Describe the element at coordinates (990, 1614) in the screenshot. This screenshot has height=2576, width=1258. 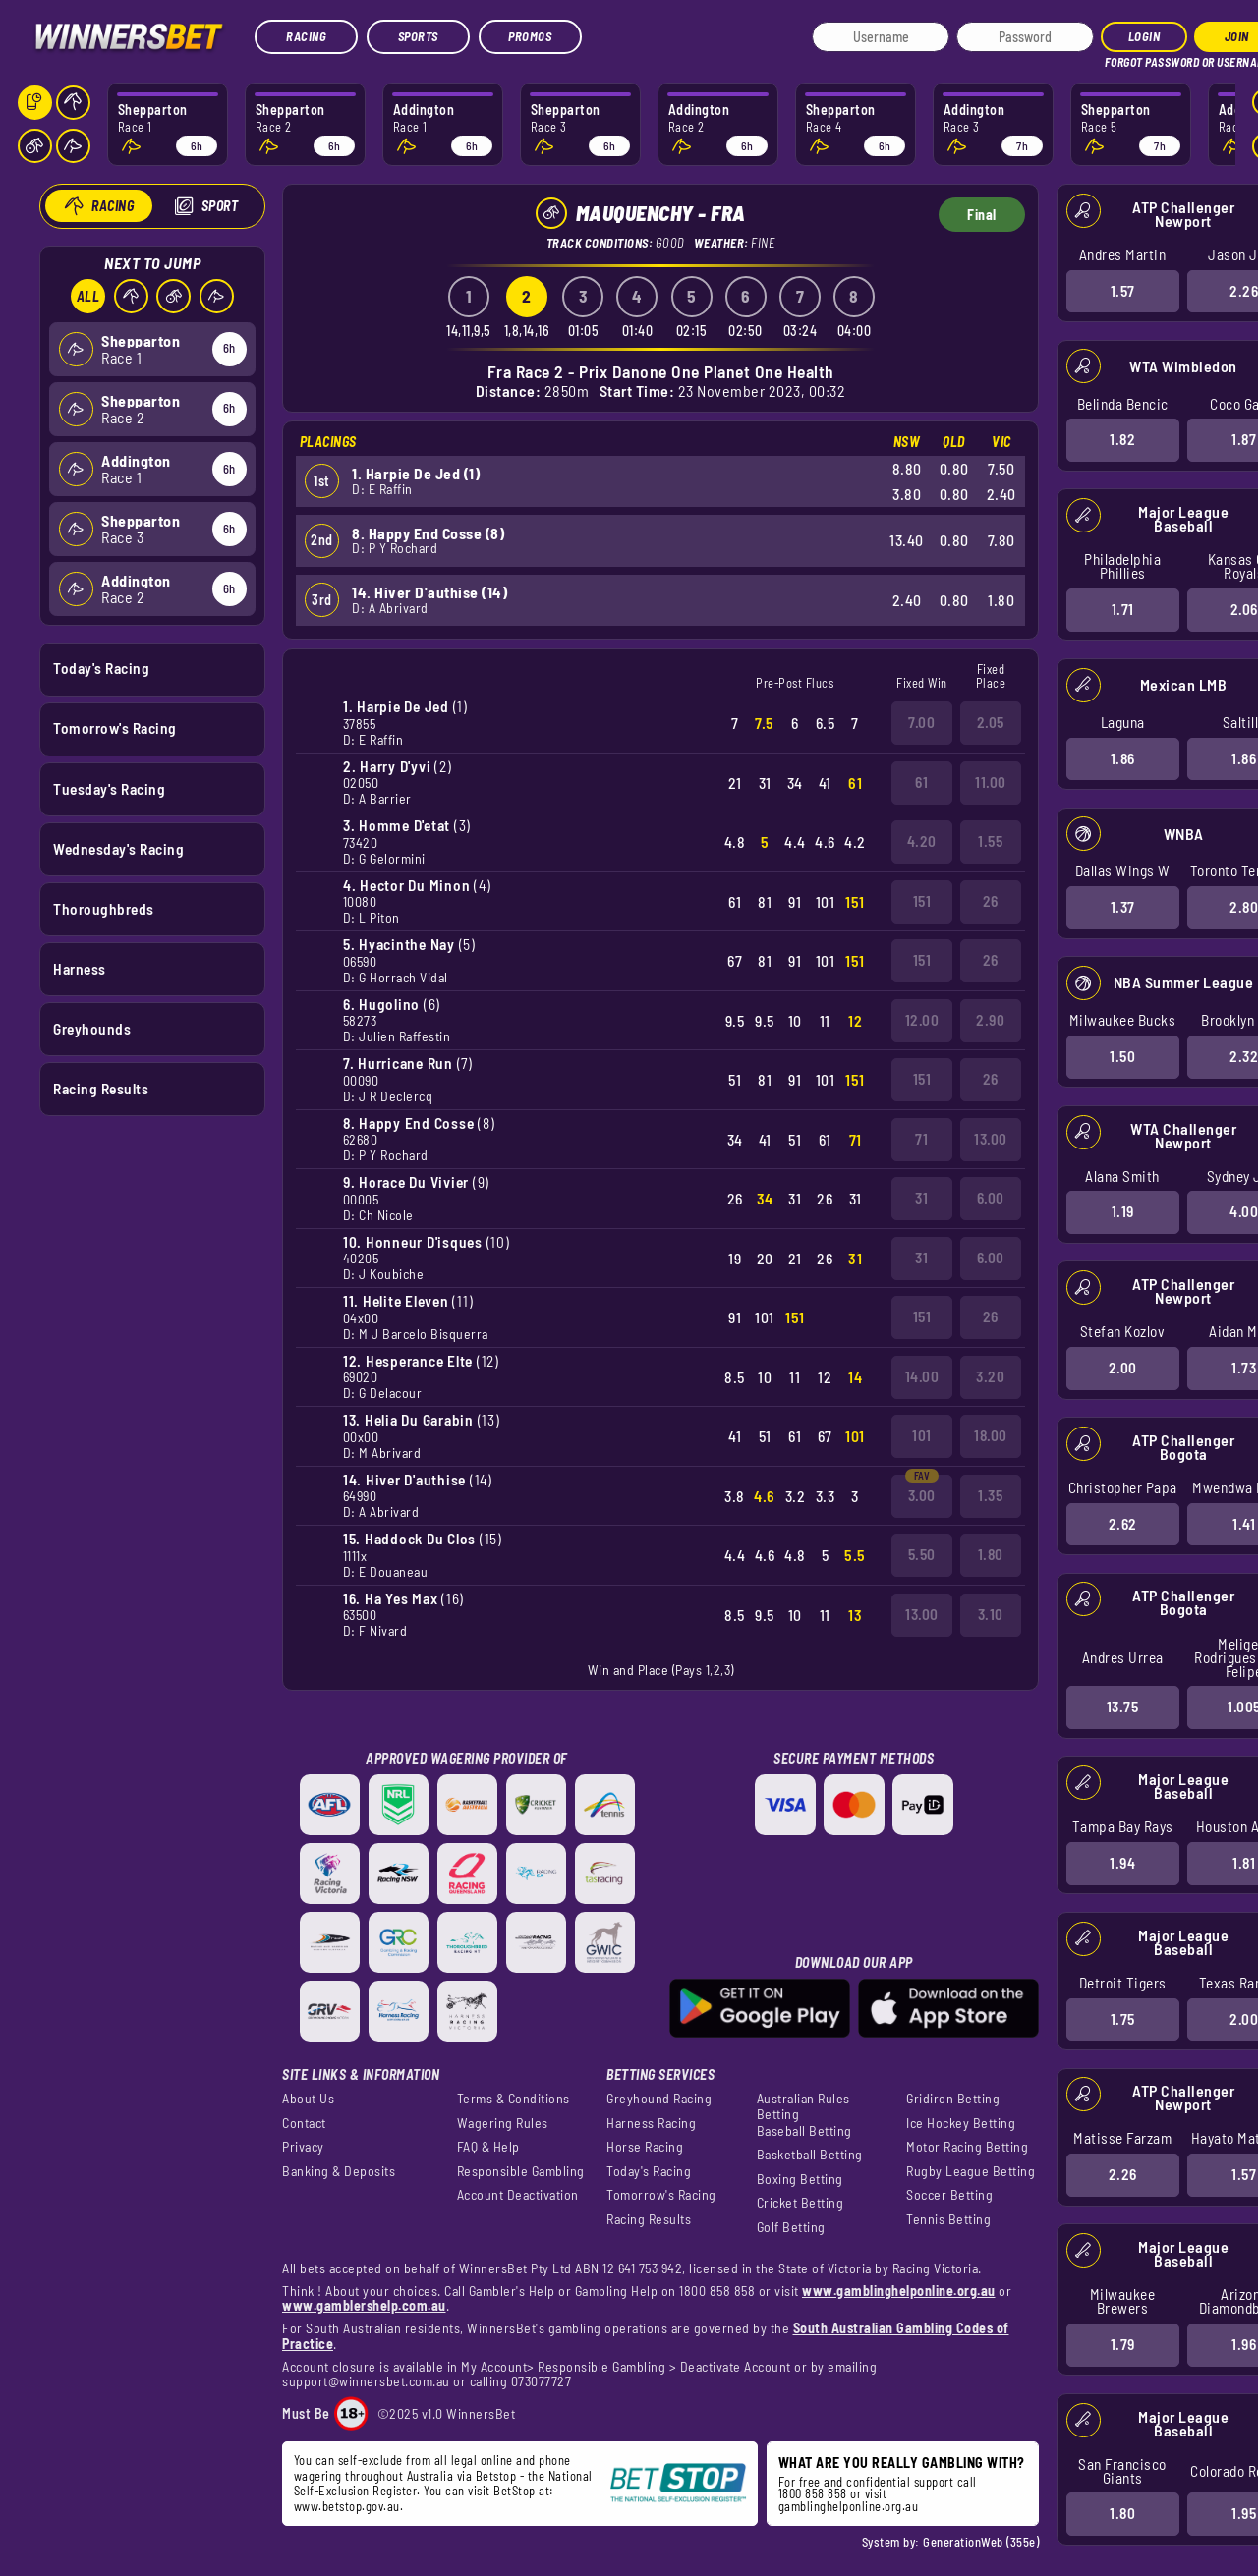
I see `3.10 [button]` at that location.